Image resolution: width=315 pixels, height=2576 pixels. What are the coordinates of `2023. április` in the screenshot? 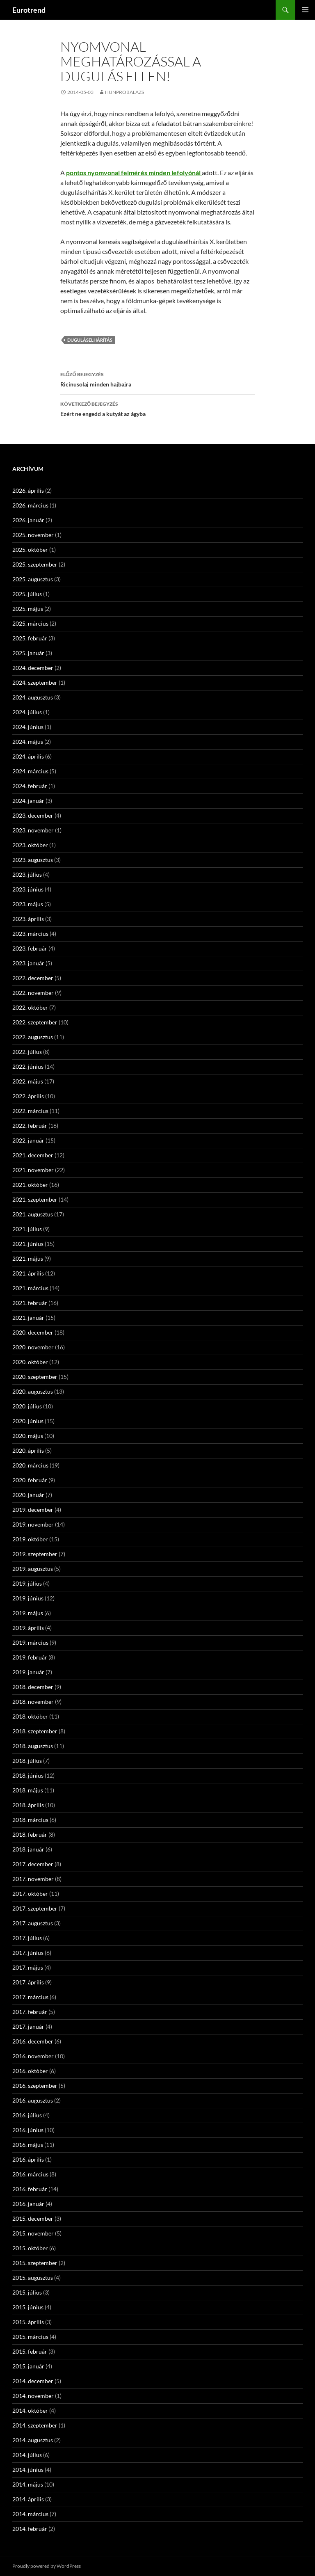 It's located at (28, 918).